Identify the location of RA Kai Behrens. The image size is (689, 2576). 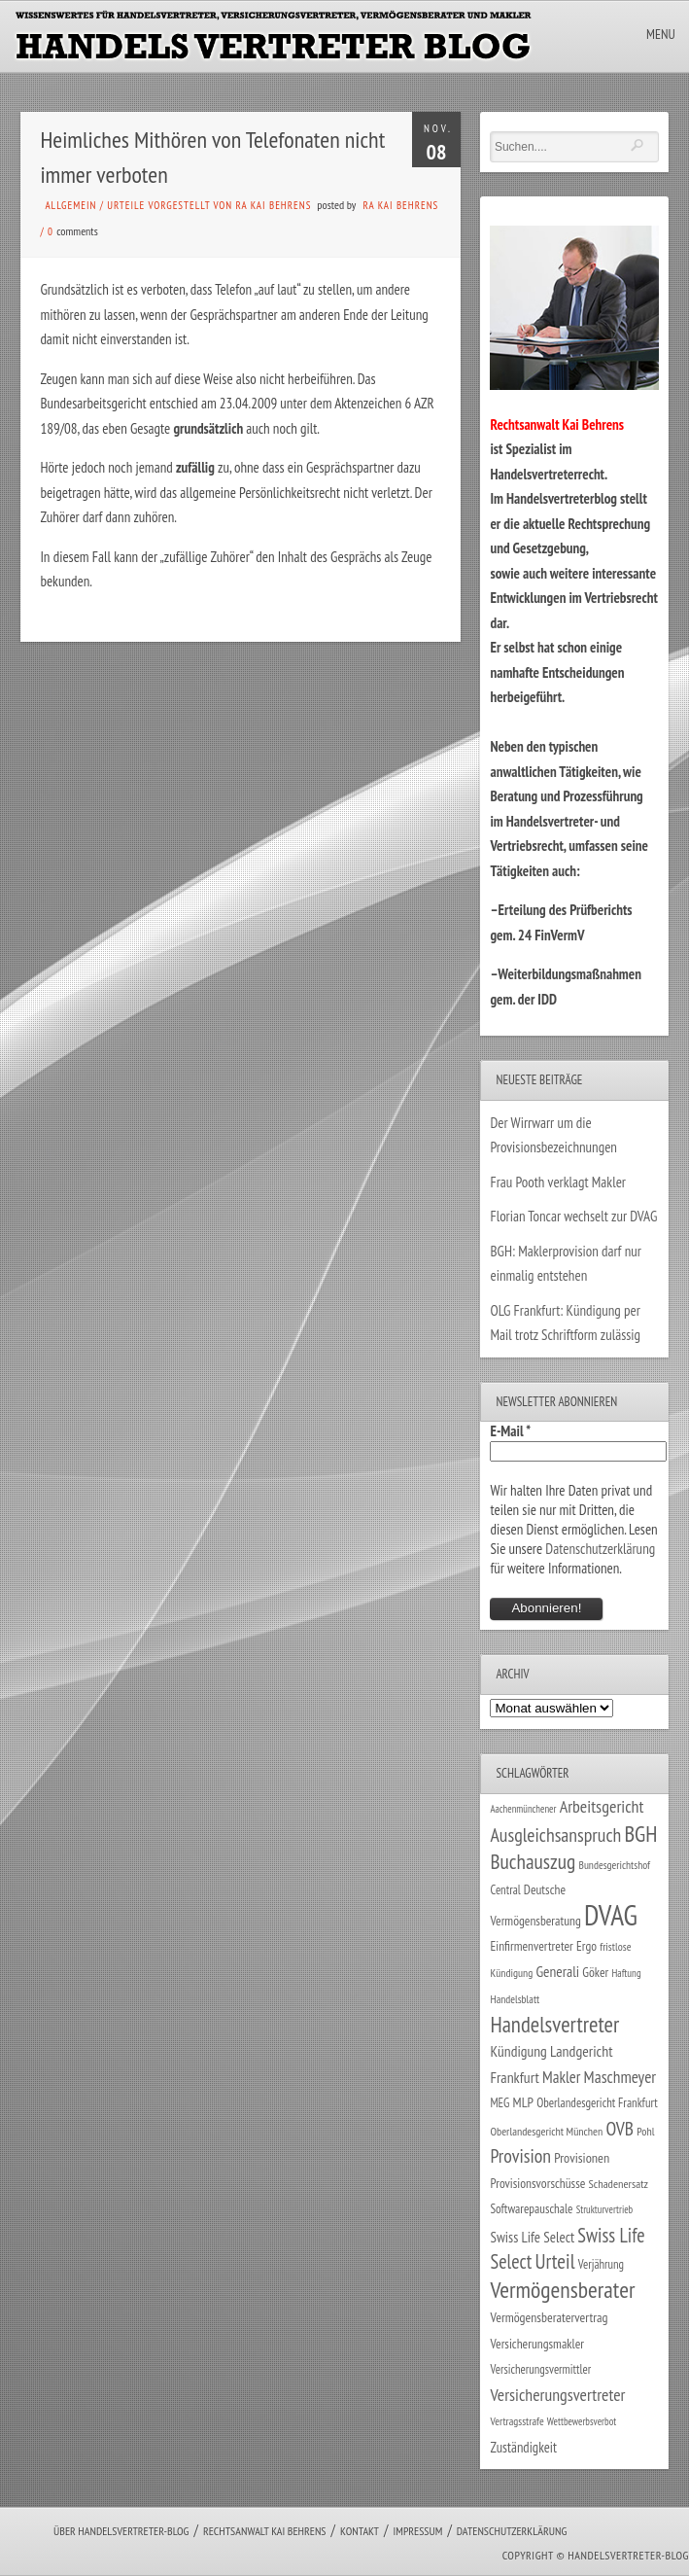
(400, 205).